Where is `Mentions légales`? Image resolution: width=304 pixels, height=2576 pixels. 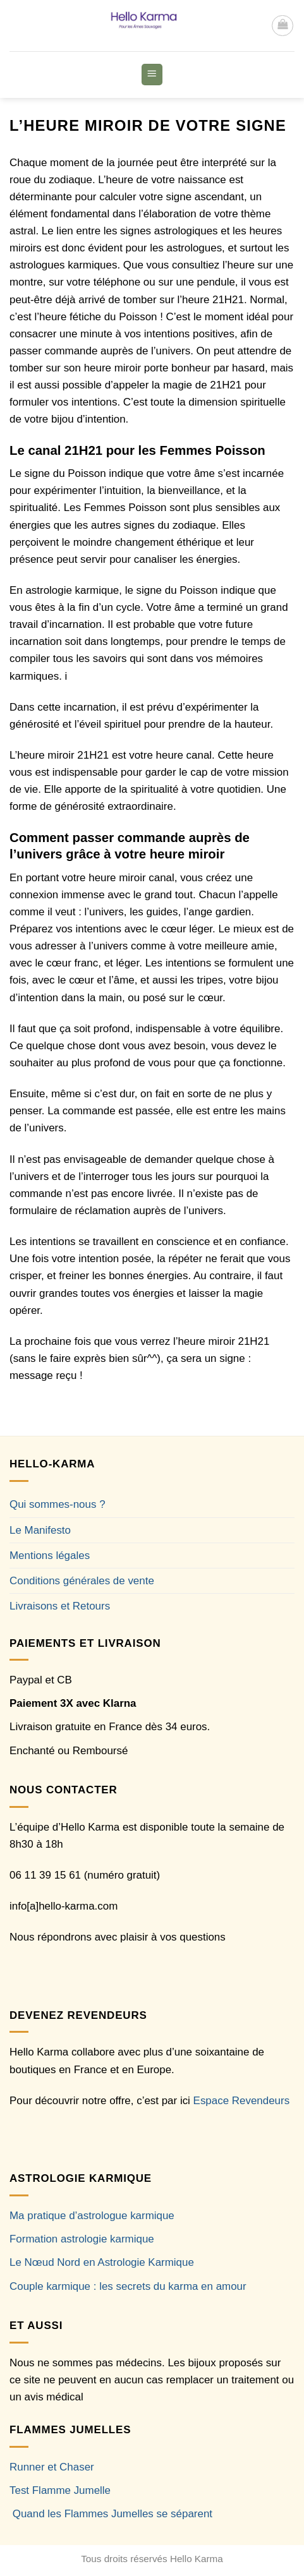
Mentions légales is located at coordinates (49, 1556).